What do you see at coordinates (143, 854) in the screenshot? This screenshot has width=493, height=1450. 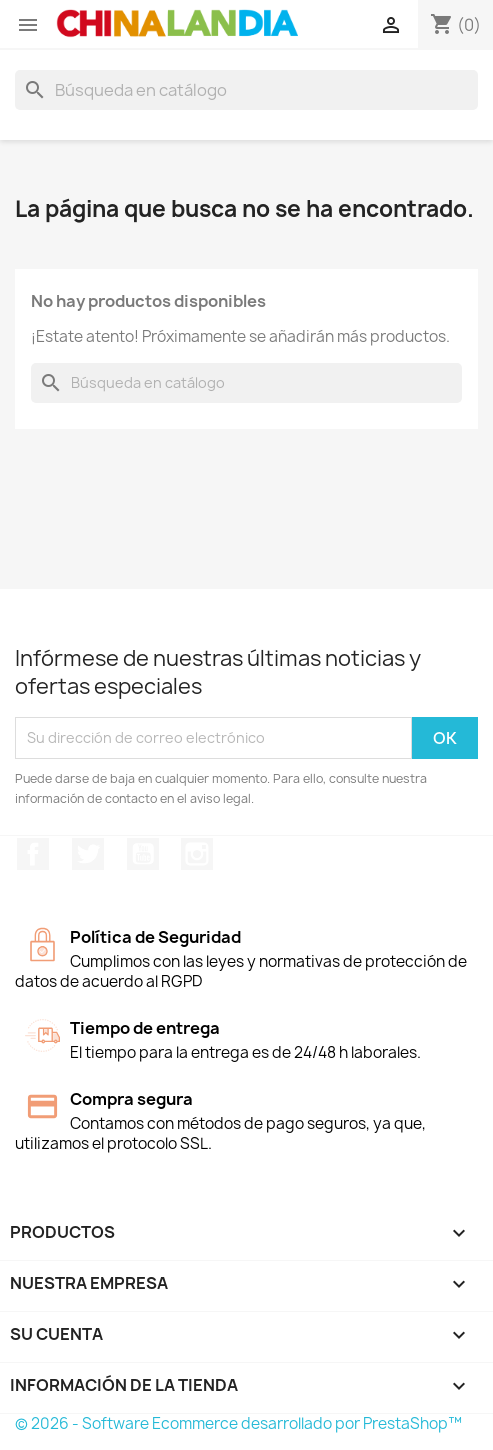 I see `YouTube` at bounding box center [143, 854].